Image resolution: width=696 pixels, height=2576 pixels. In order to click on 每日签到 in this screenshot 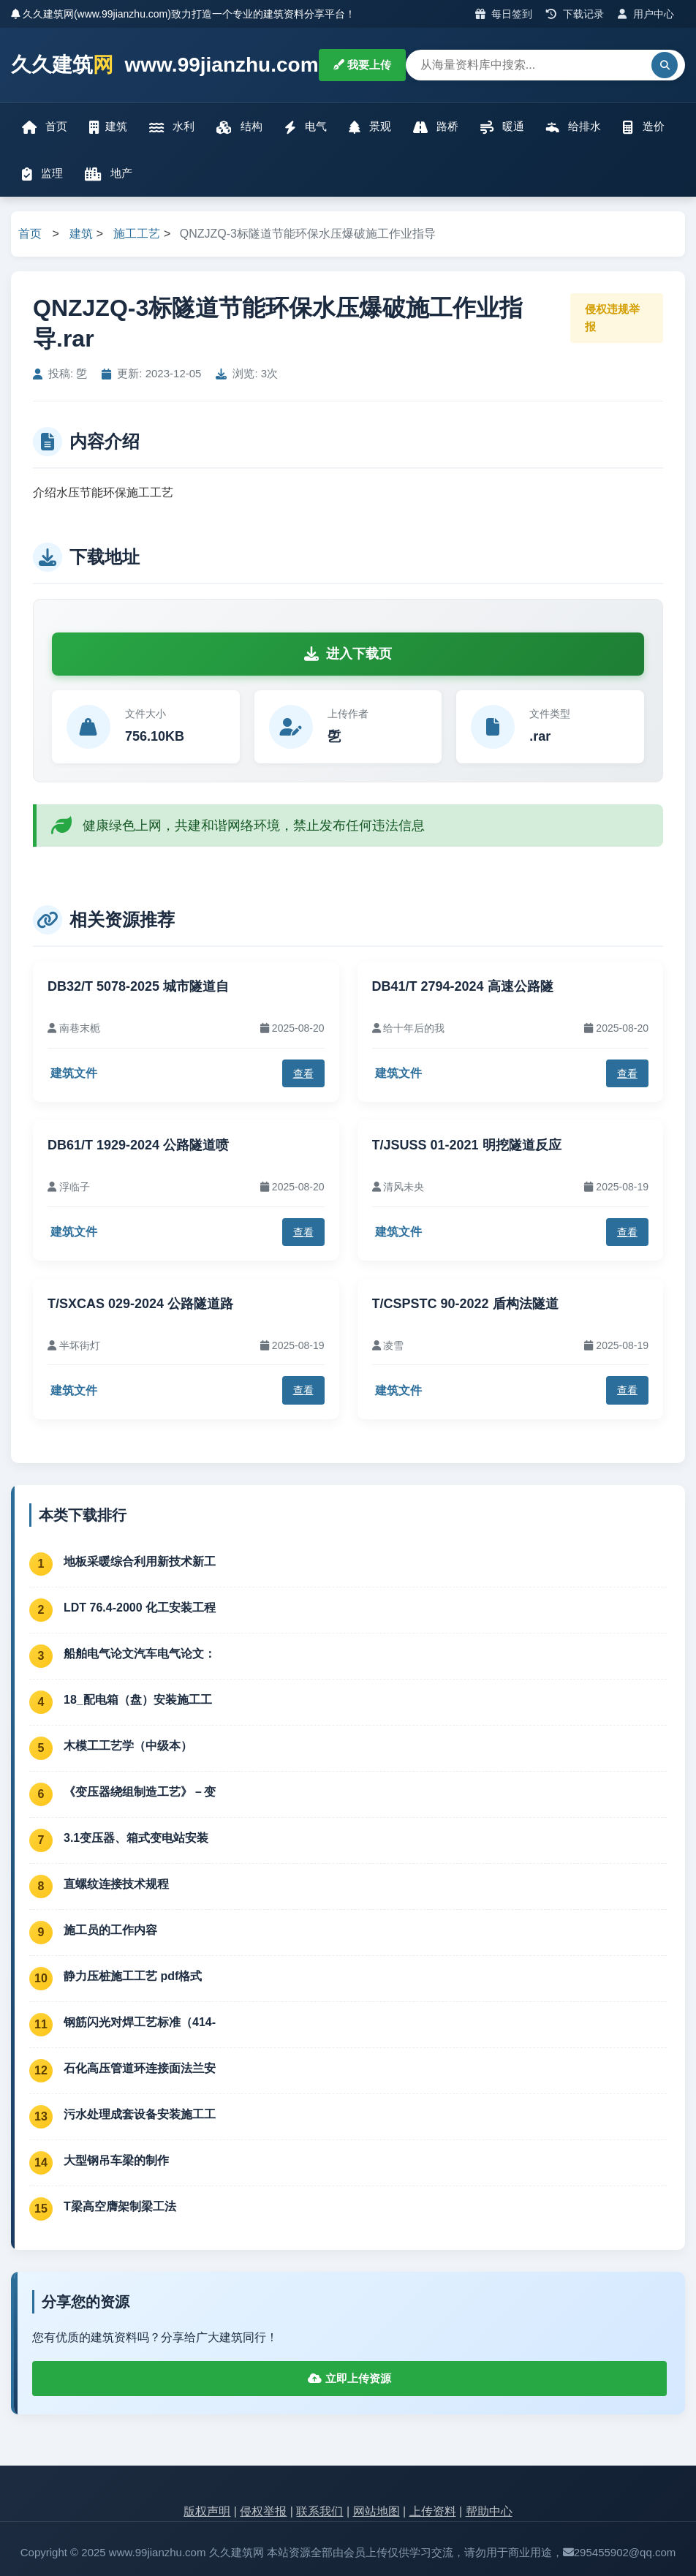, I will do `click(504, 14)`.